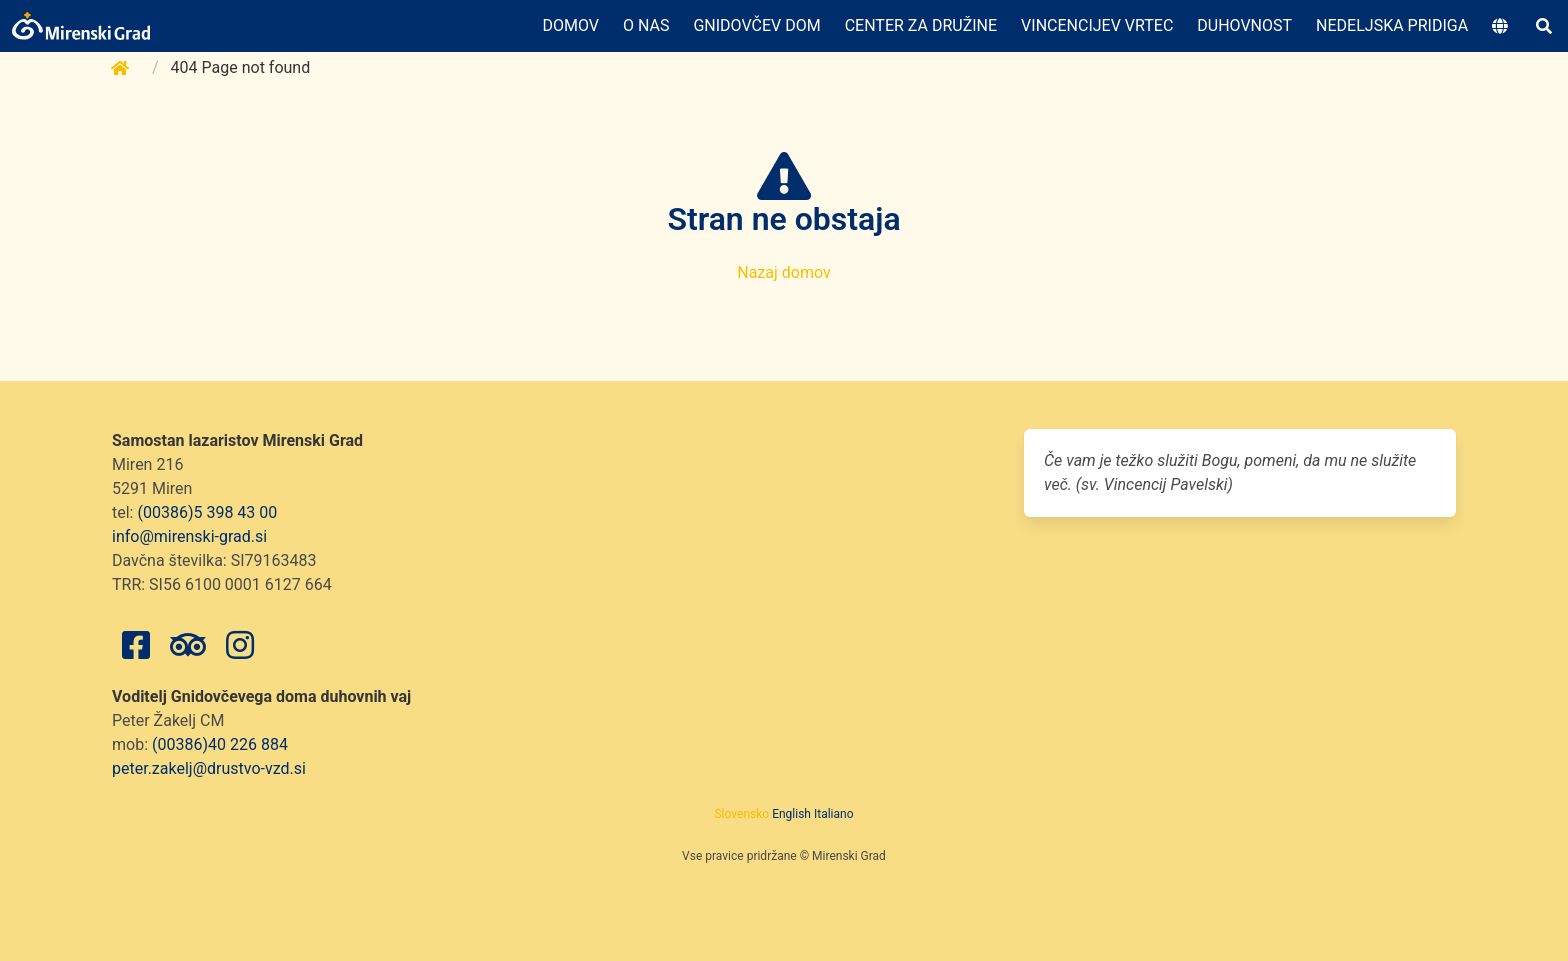  I want to click on O nas, so click(646, 25).